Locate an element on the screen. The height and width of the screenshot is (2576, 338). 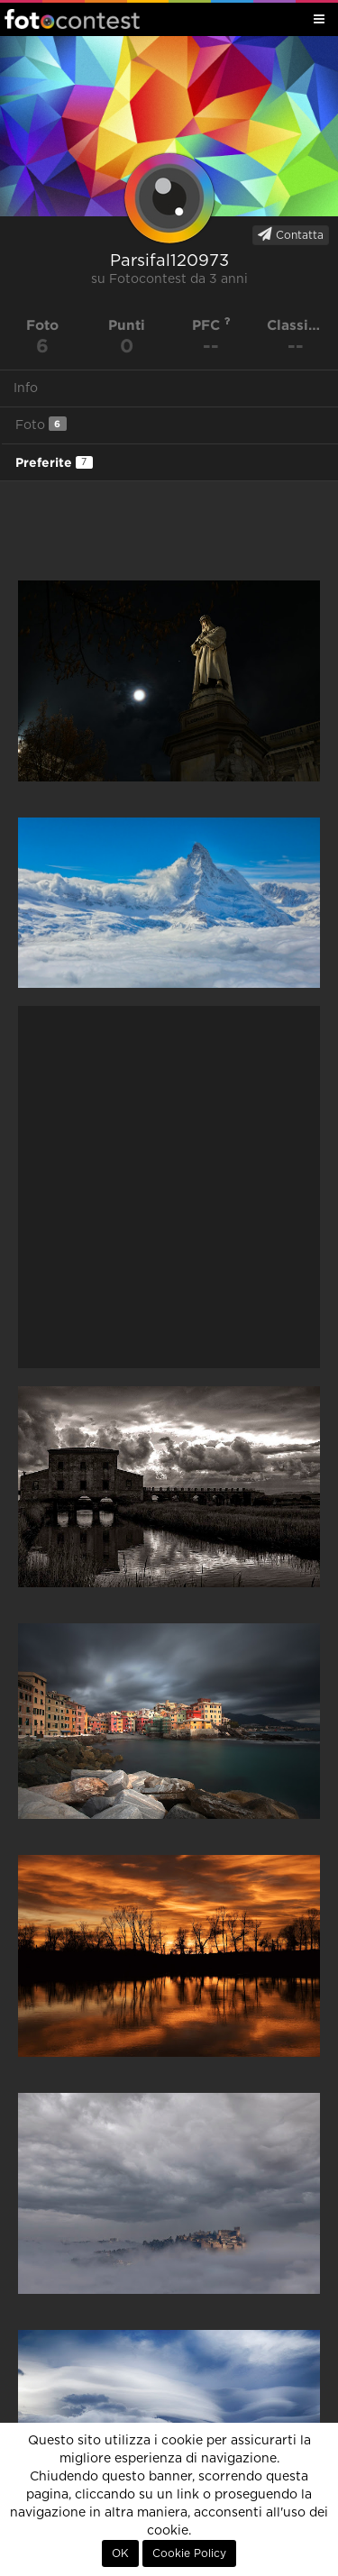
Cookie Policy is located at coordinates (189, 2553).